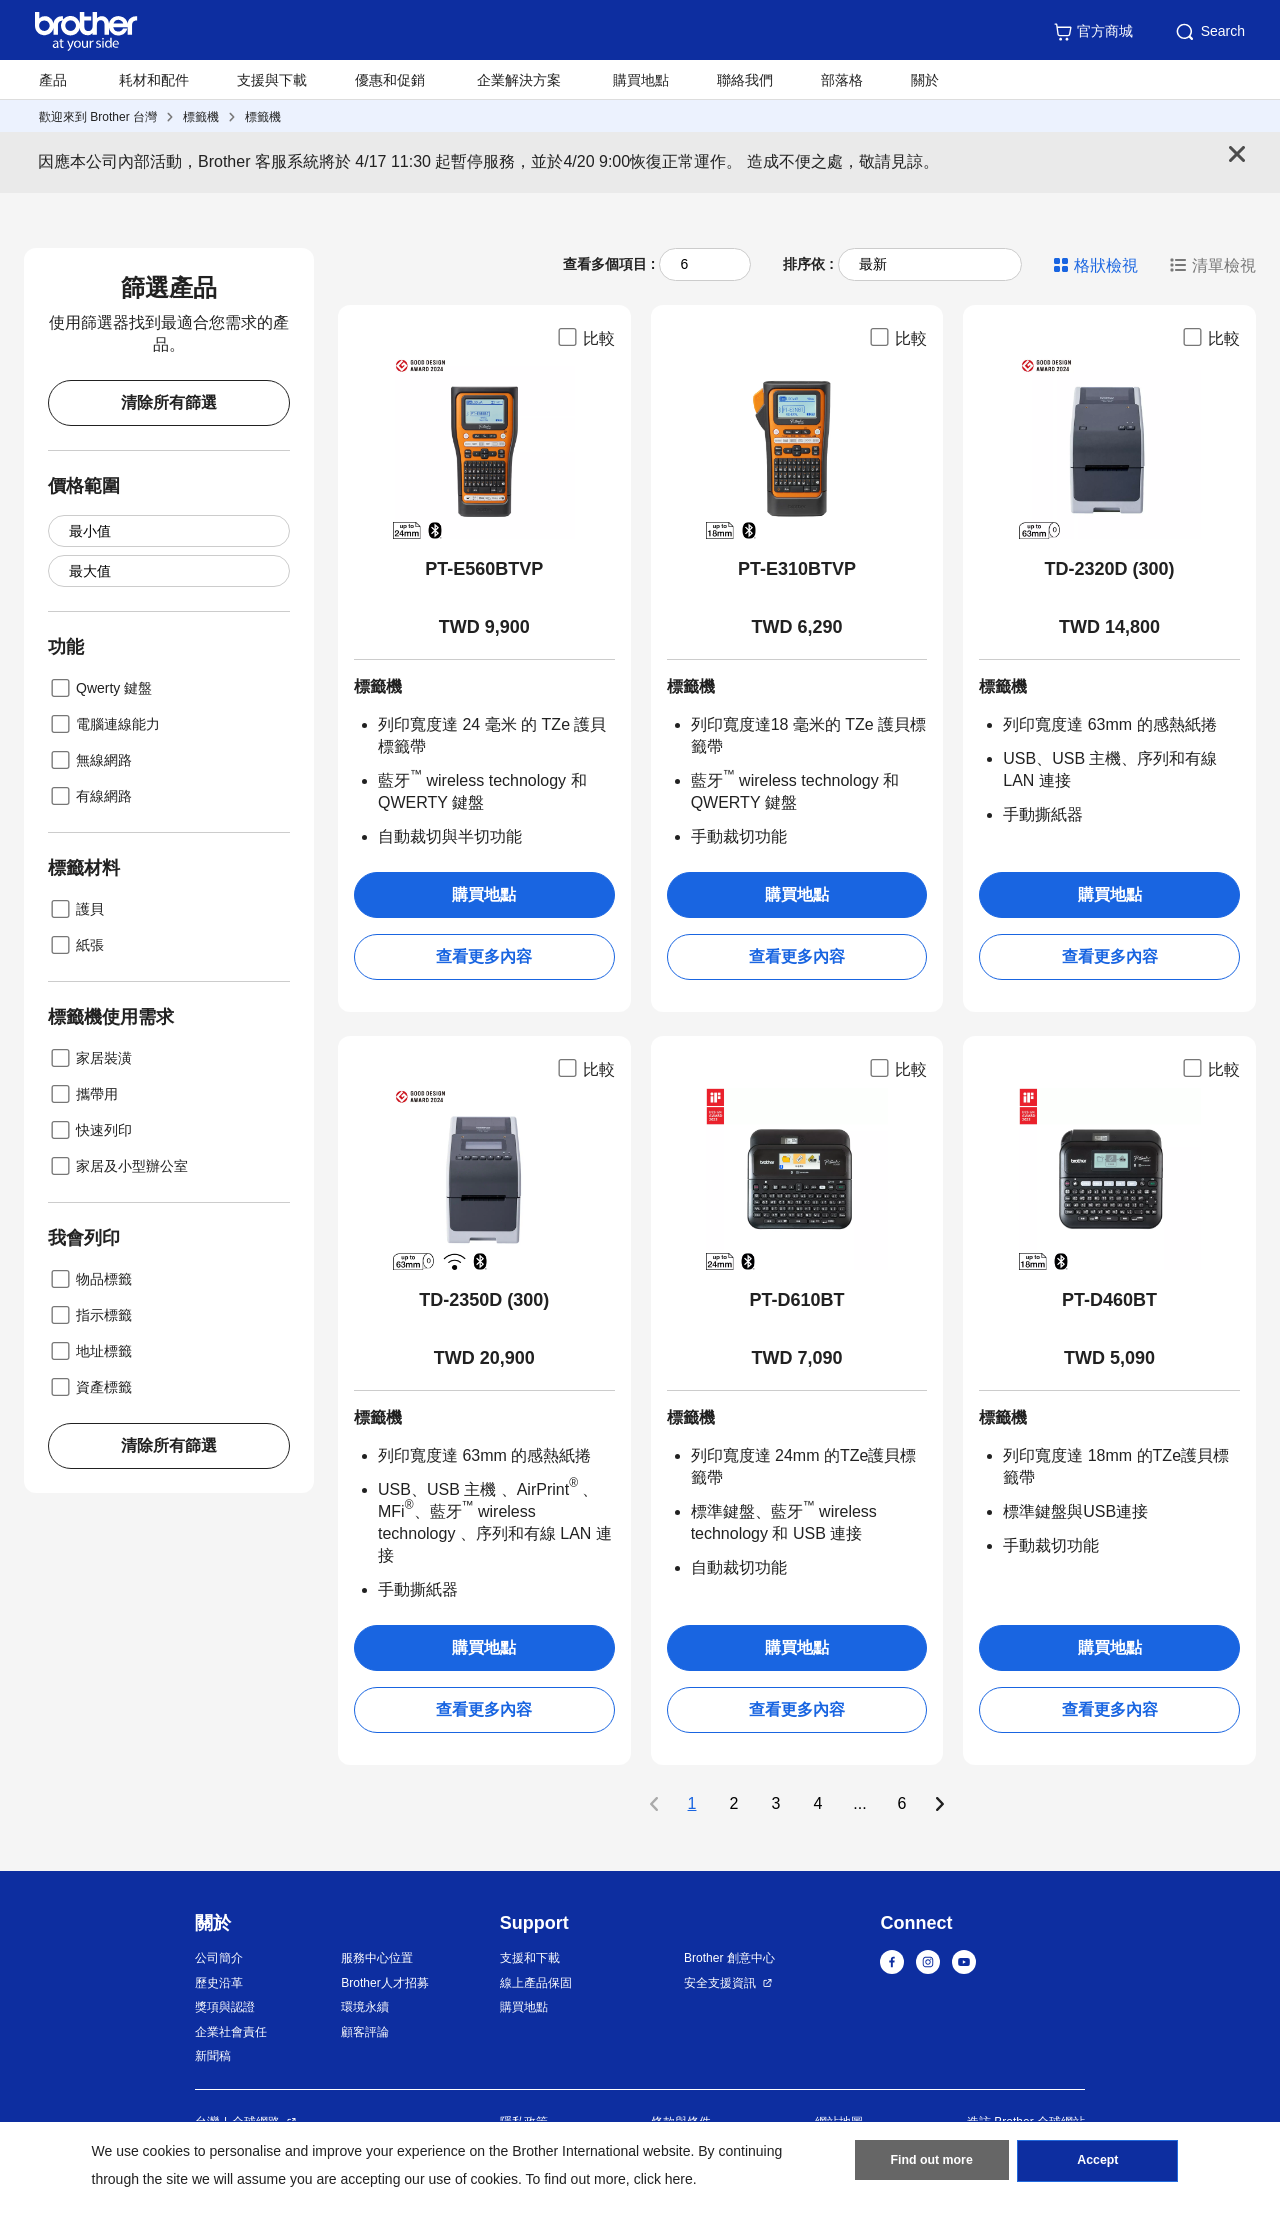 The width and height of the screenshot is (1280, 2213). I want to click on 物品標籤, so click(90, 1279).